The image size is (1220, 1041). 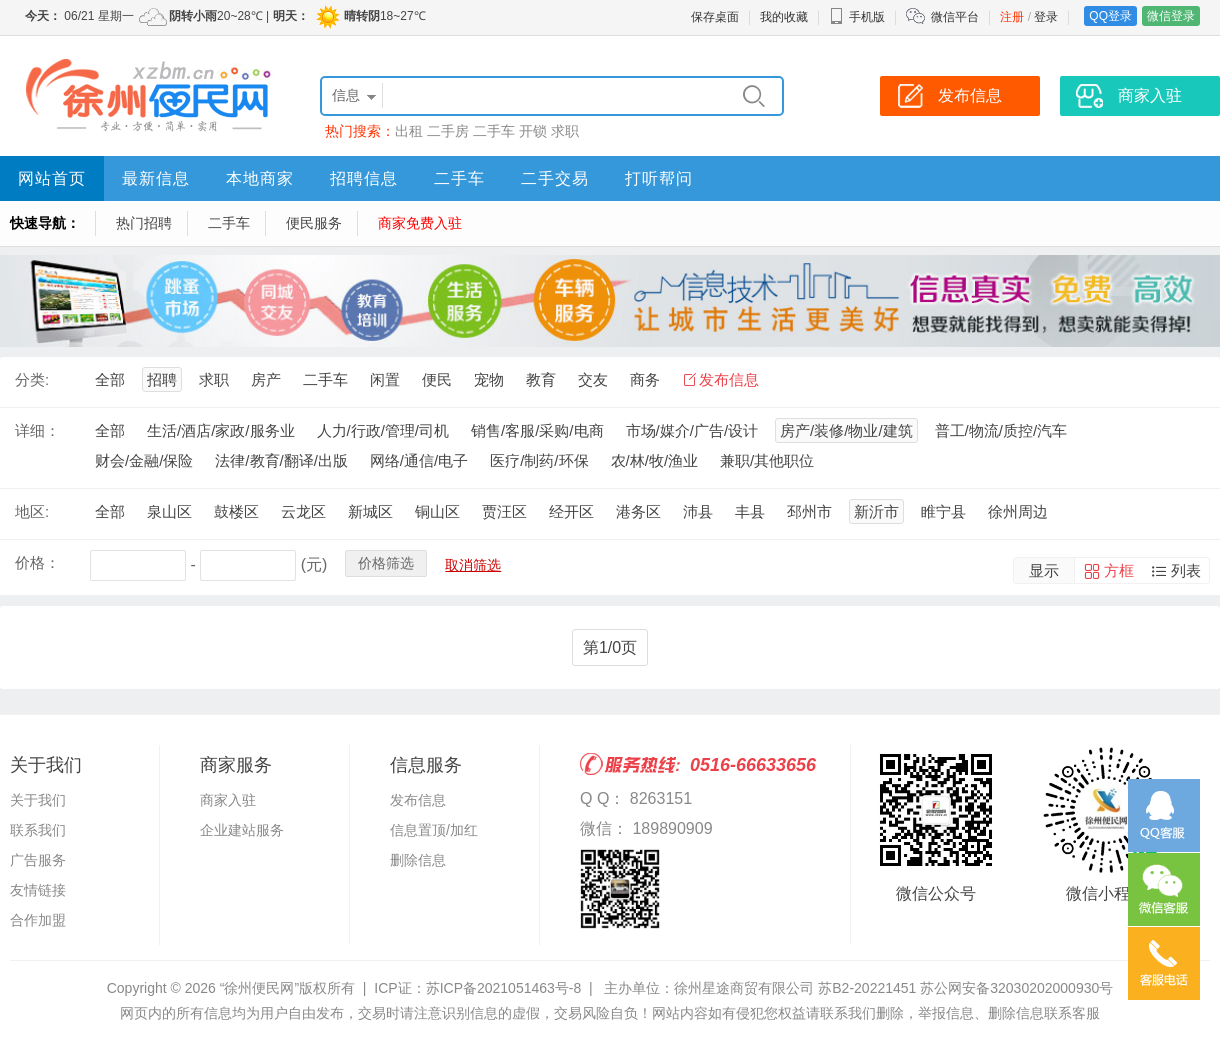 I want to click on 登录, so click(x=1046, y=17).